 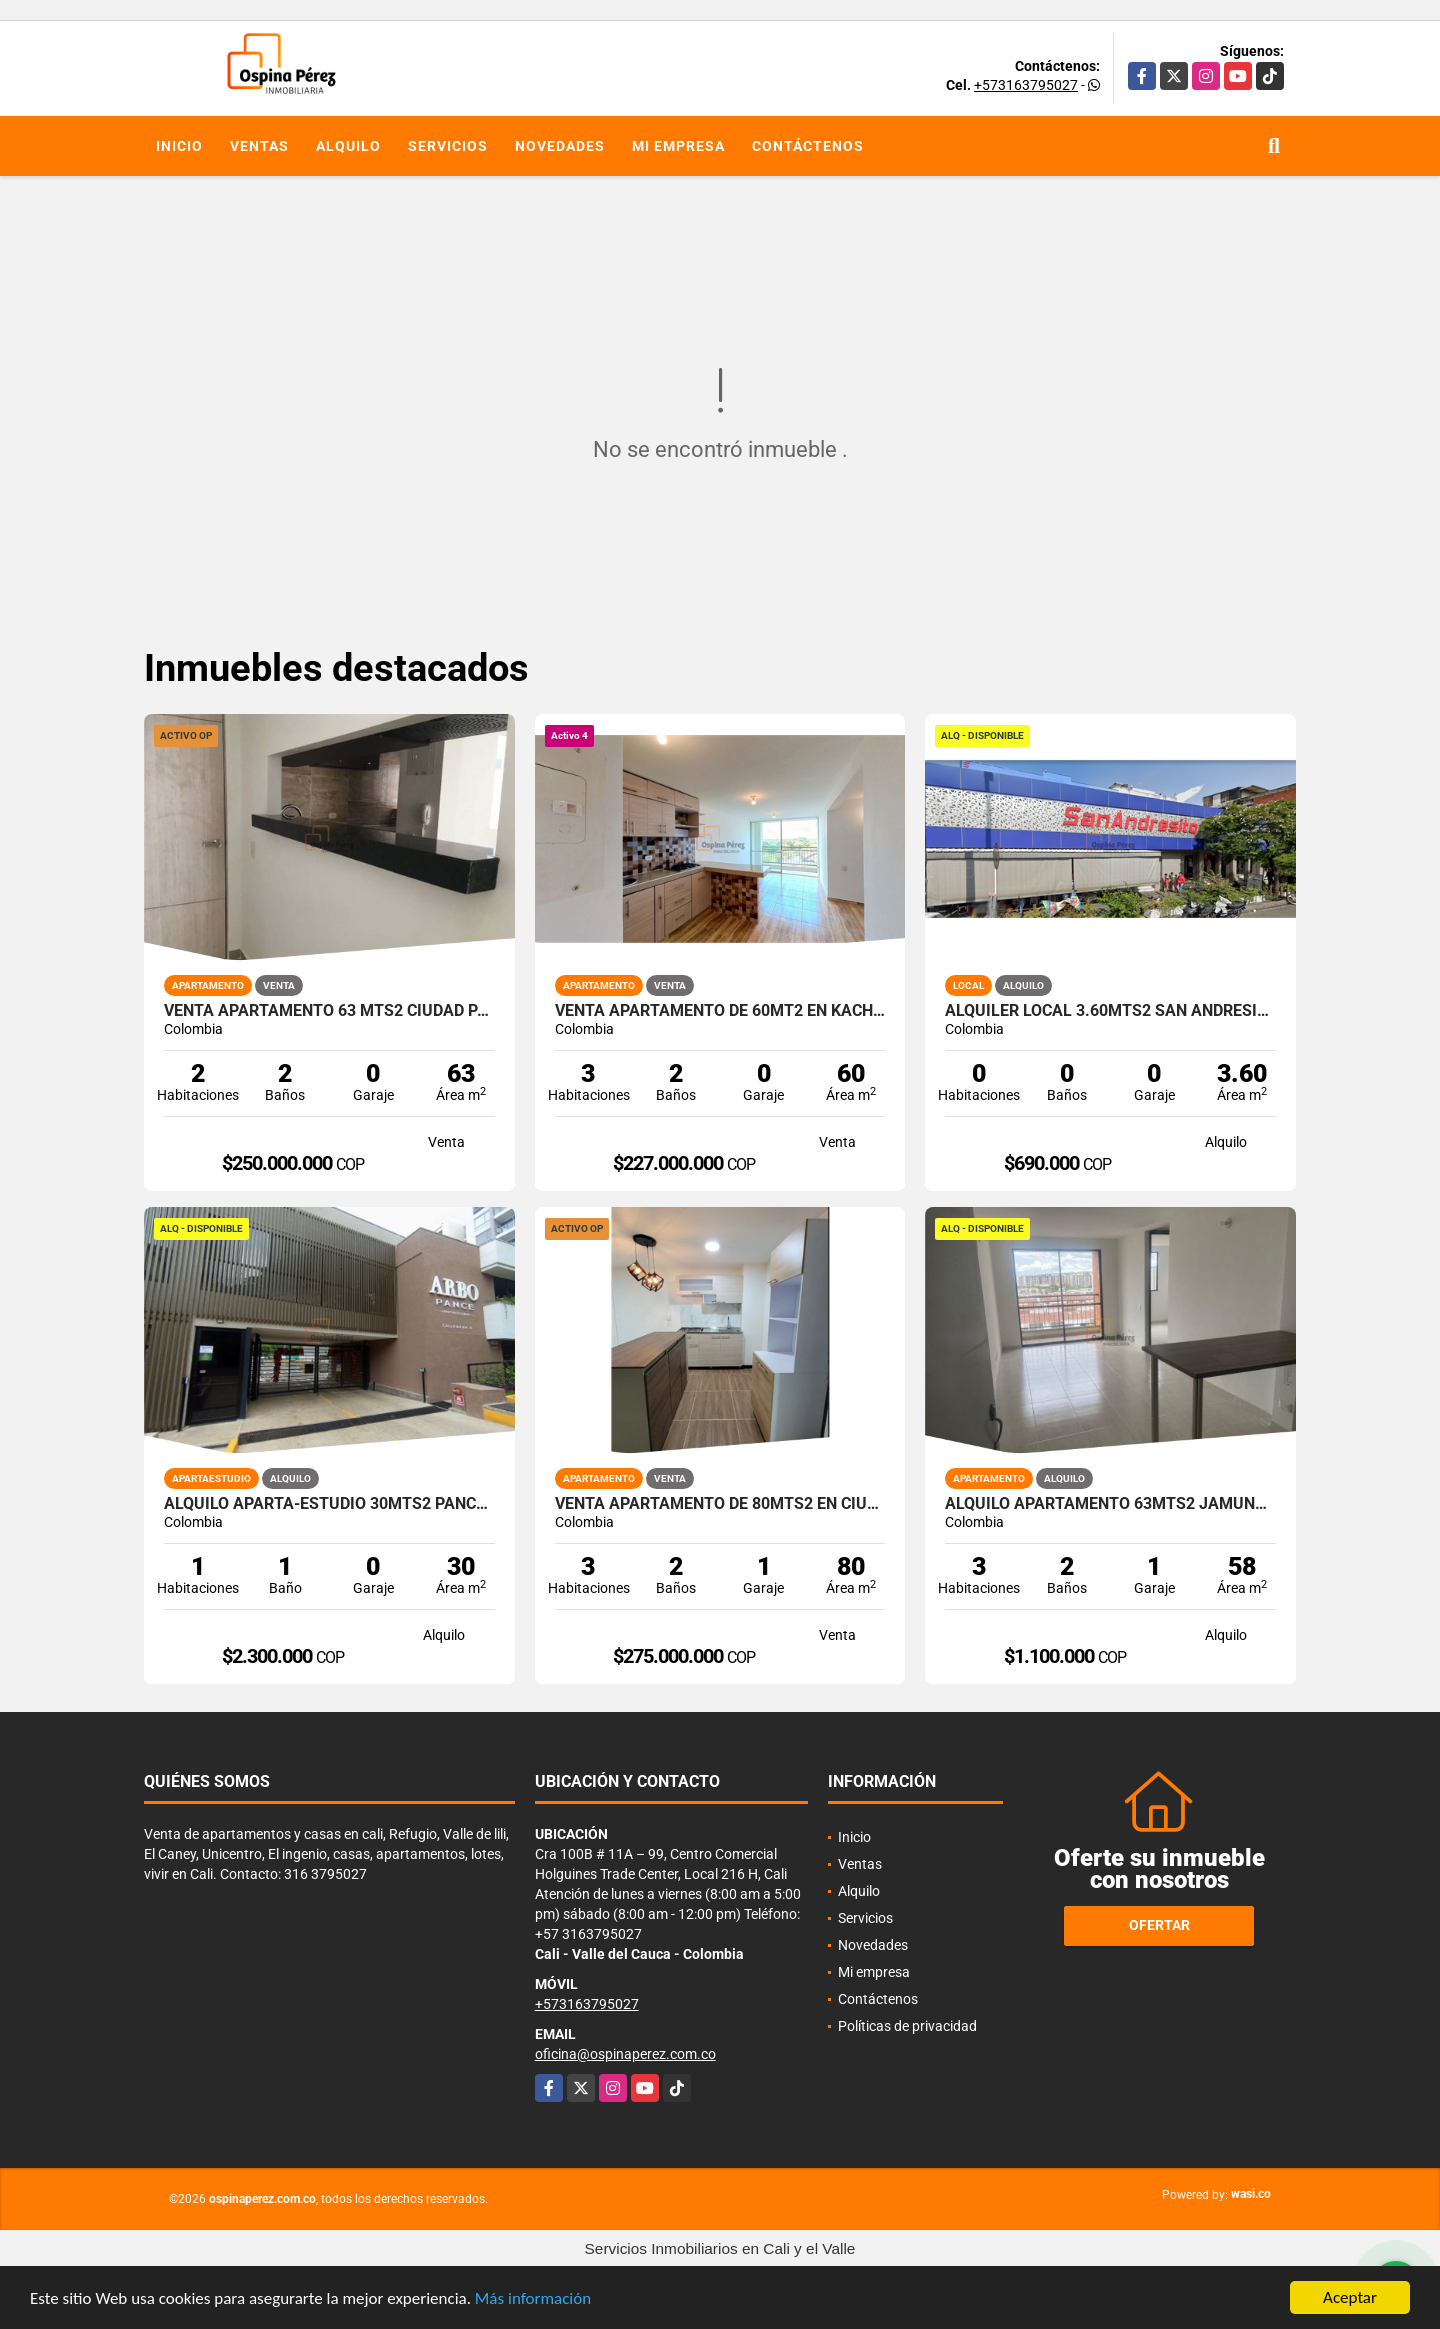 I want to click on Venta apartamento de 60mt2 en Kachipay, Sur de Cali 14549-4, so click(x=720, y=1011).